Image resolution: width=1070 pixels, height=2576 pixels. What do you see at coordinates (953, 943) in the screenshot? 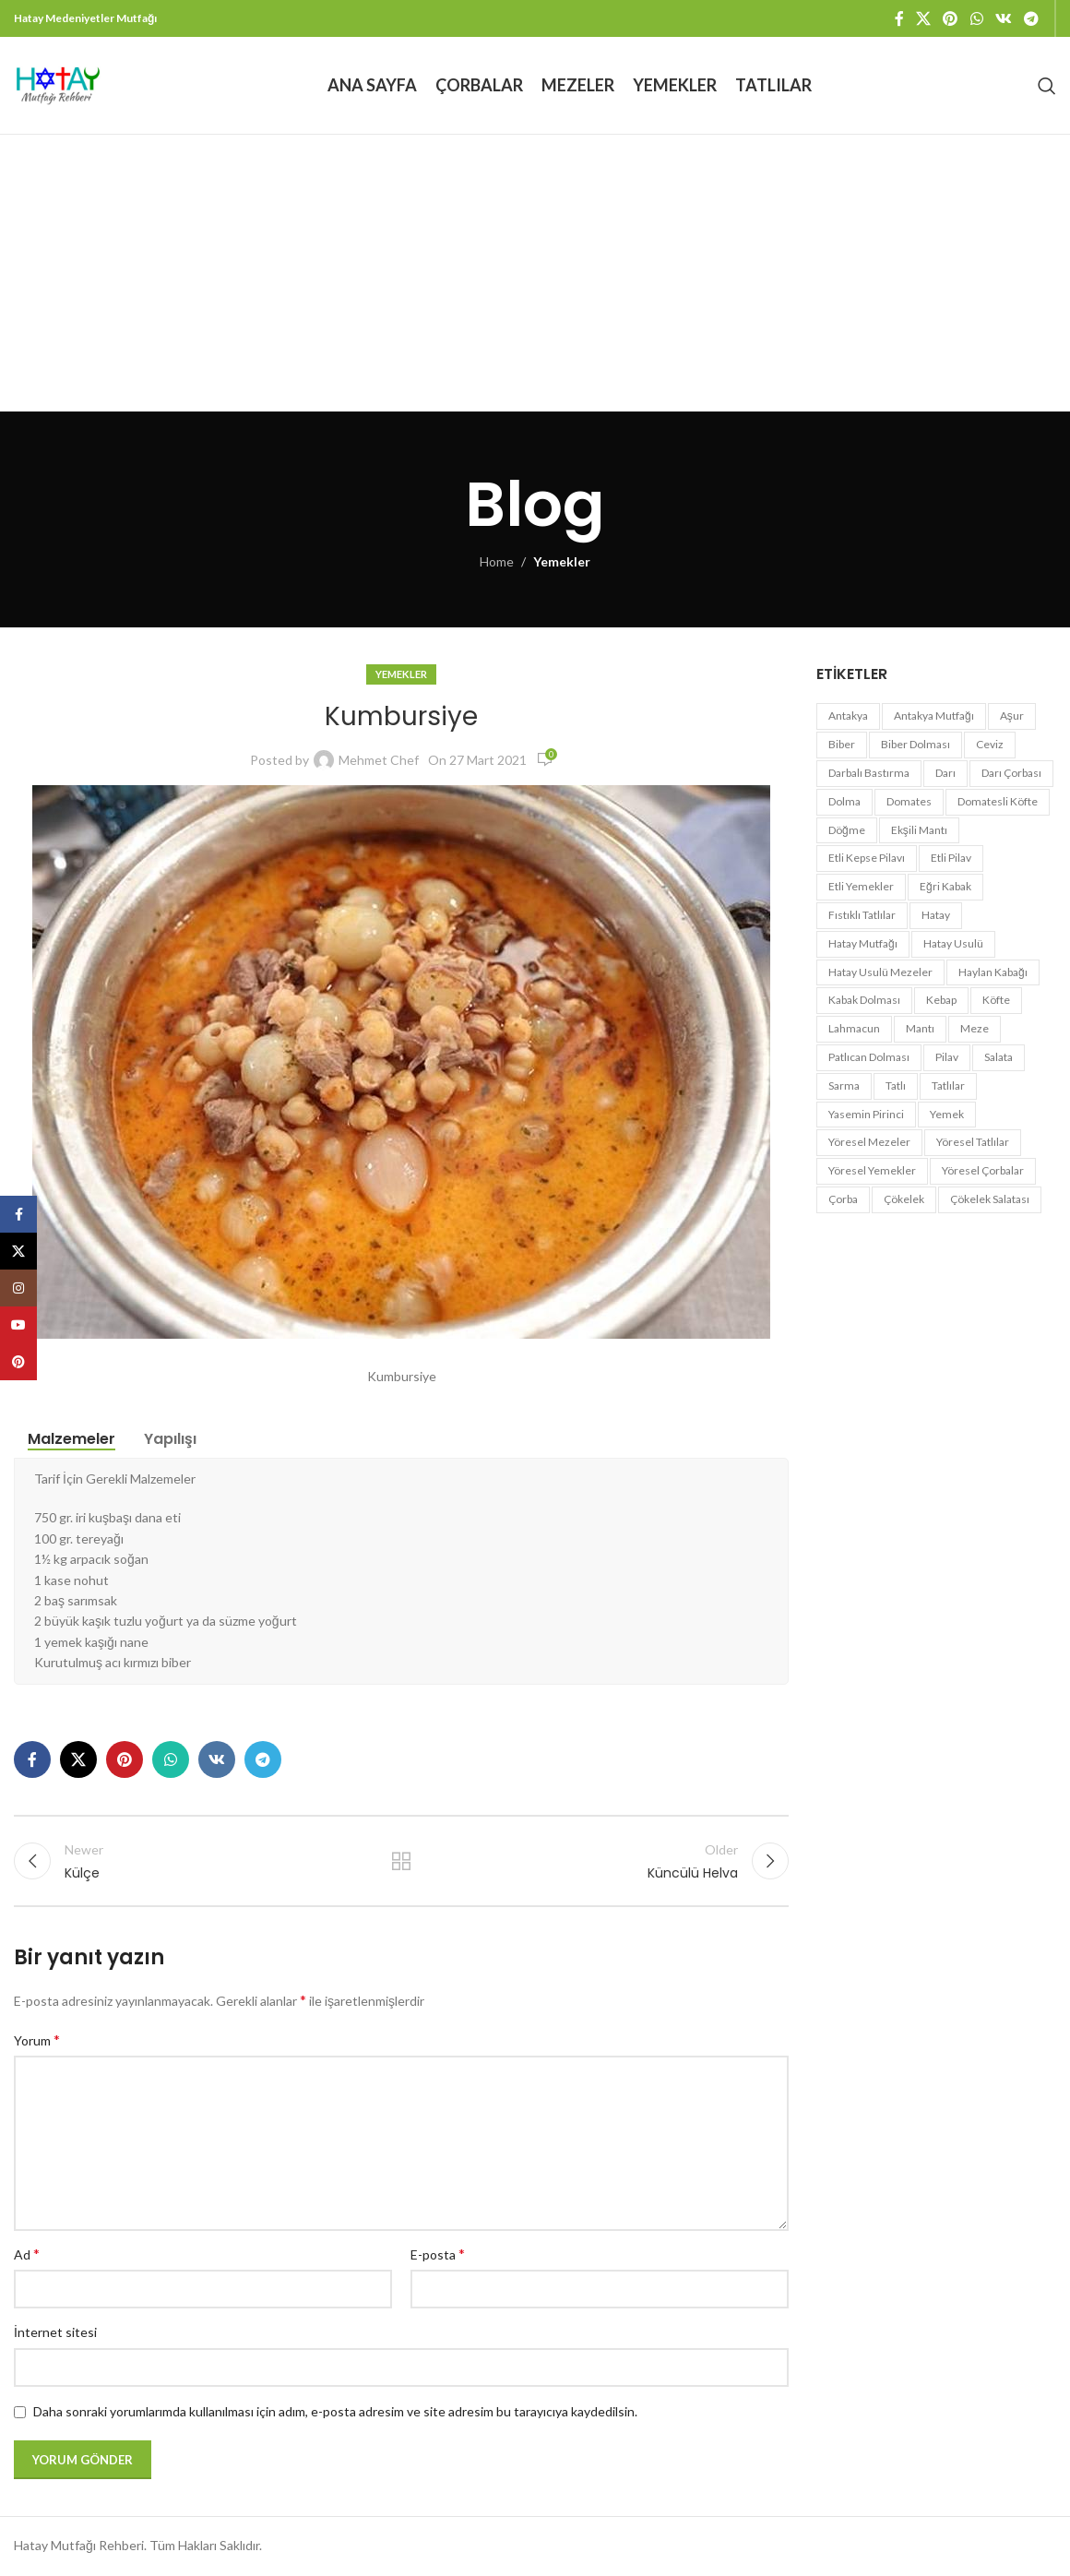
I see `hatay usulü [hatay usulü (3 öge)]` at bounding box center [953, 943].